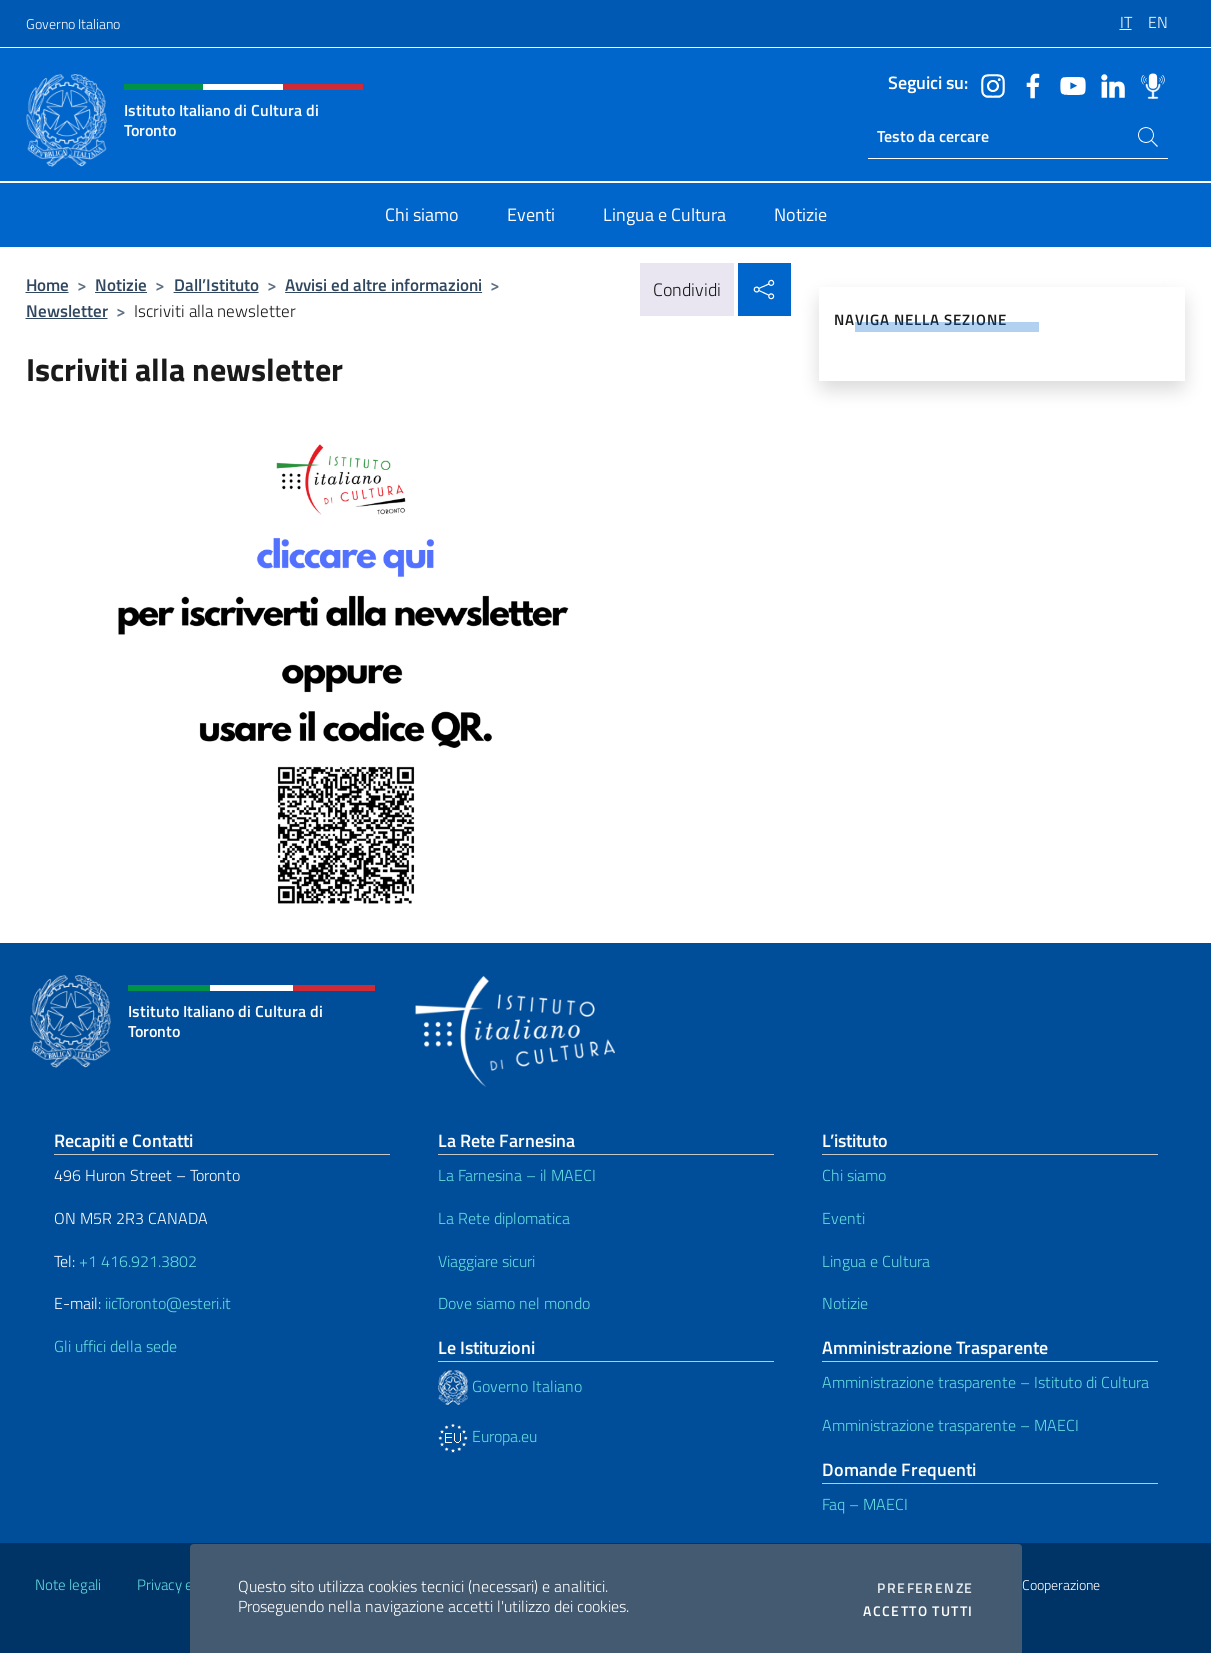  I want to click on Lingua e Cultura, so click(876, 1261).